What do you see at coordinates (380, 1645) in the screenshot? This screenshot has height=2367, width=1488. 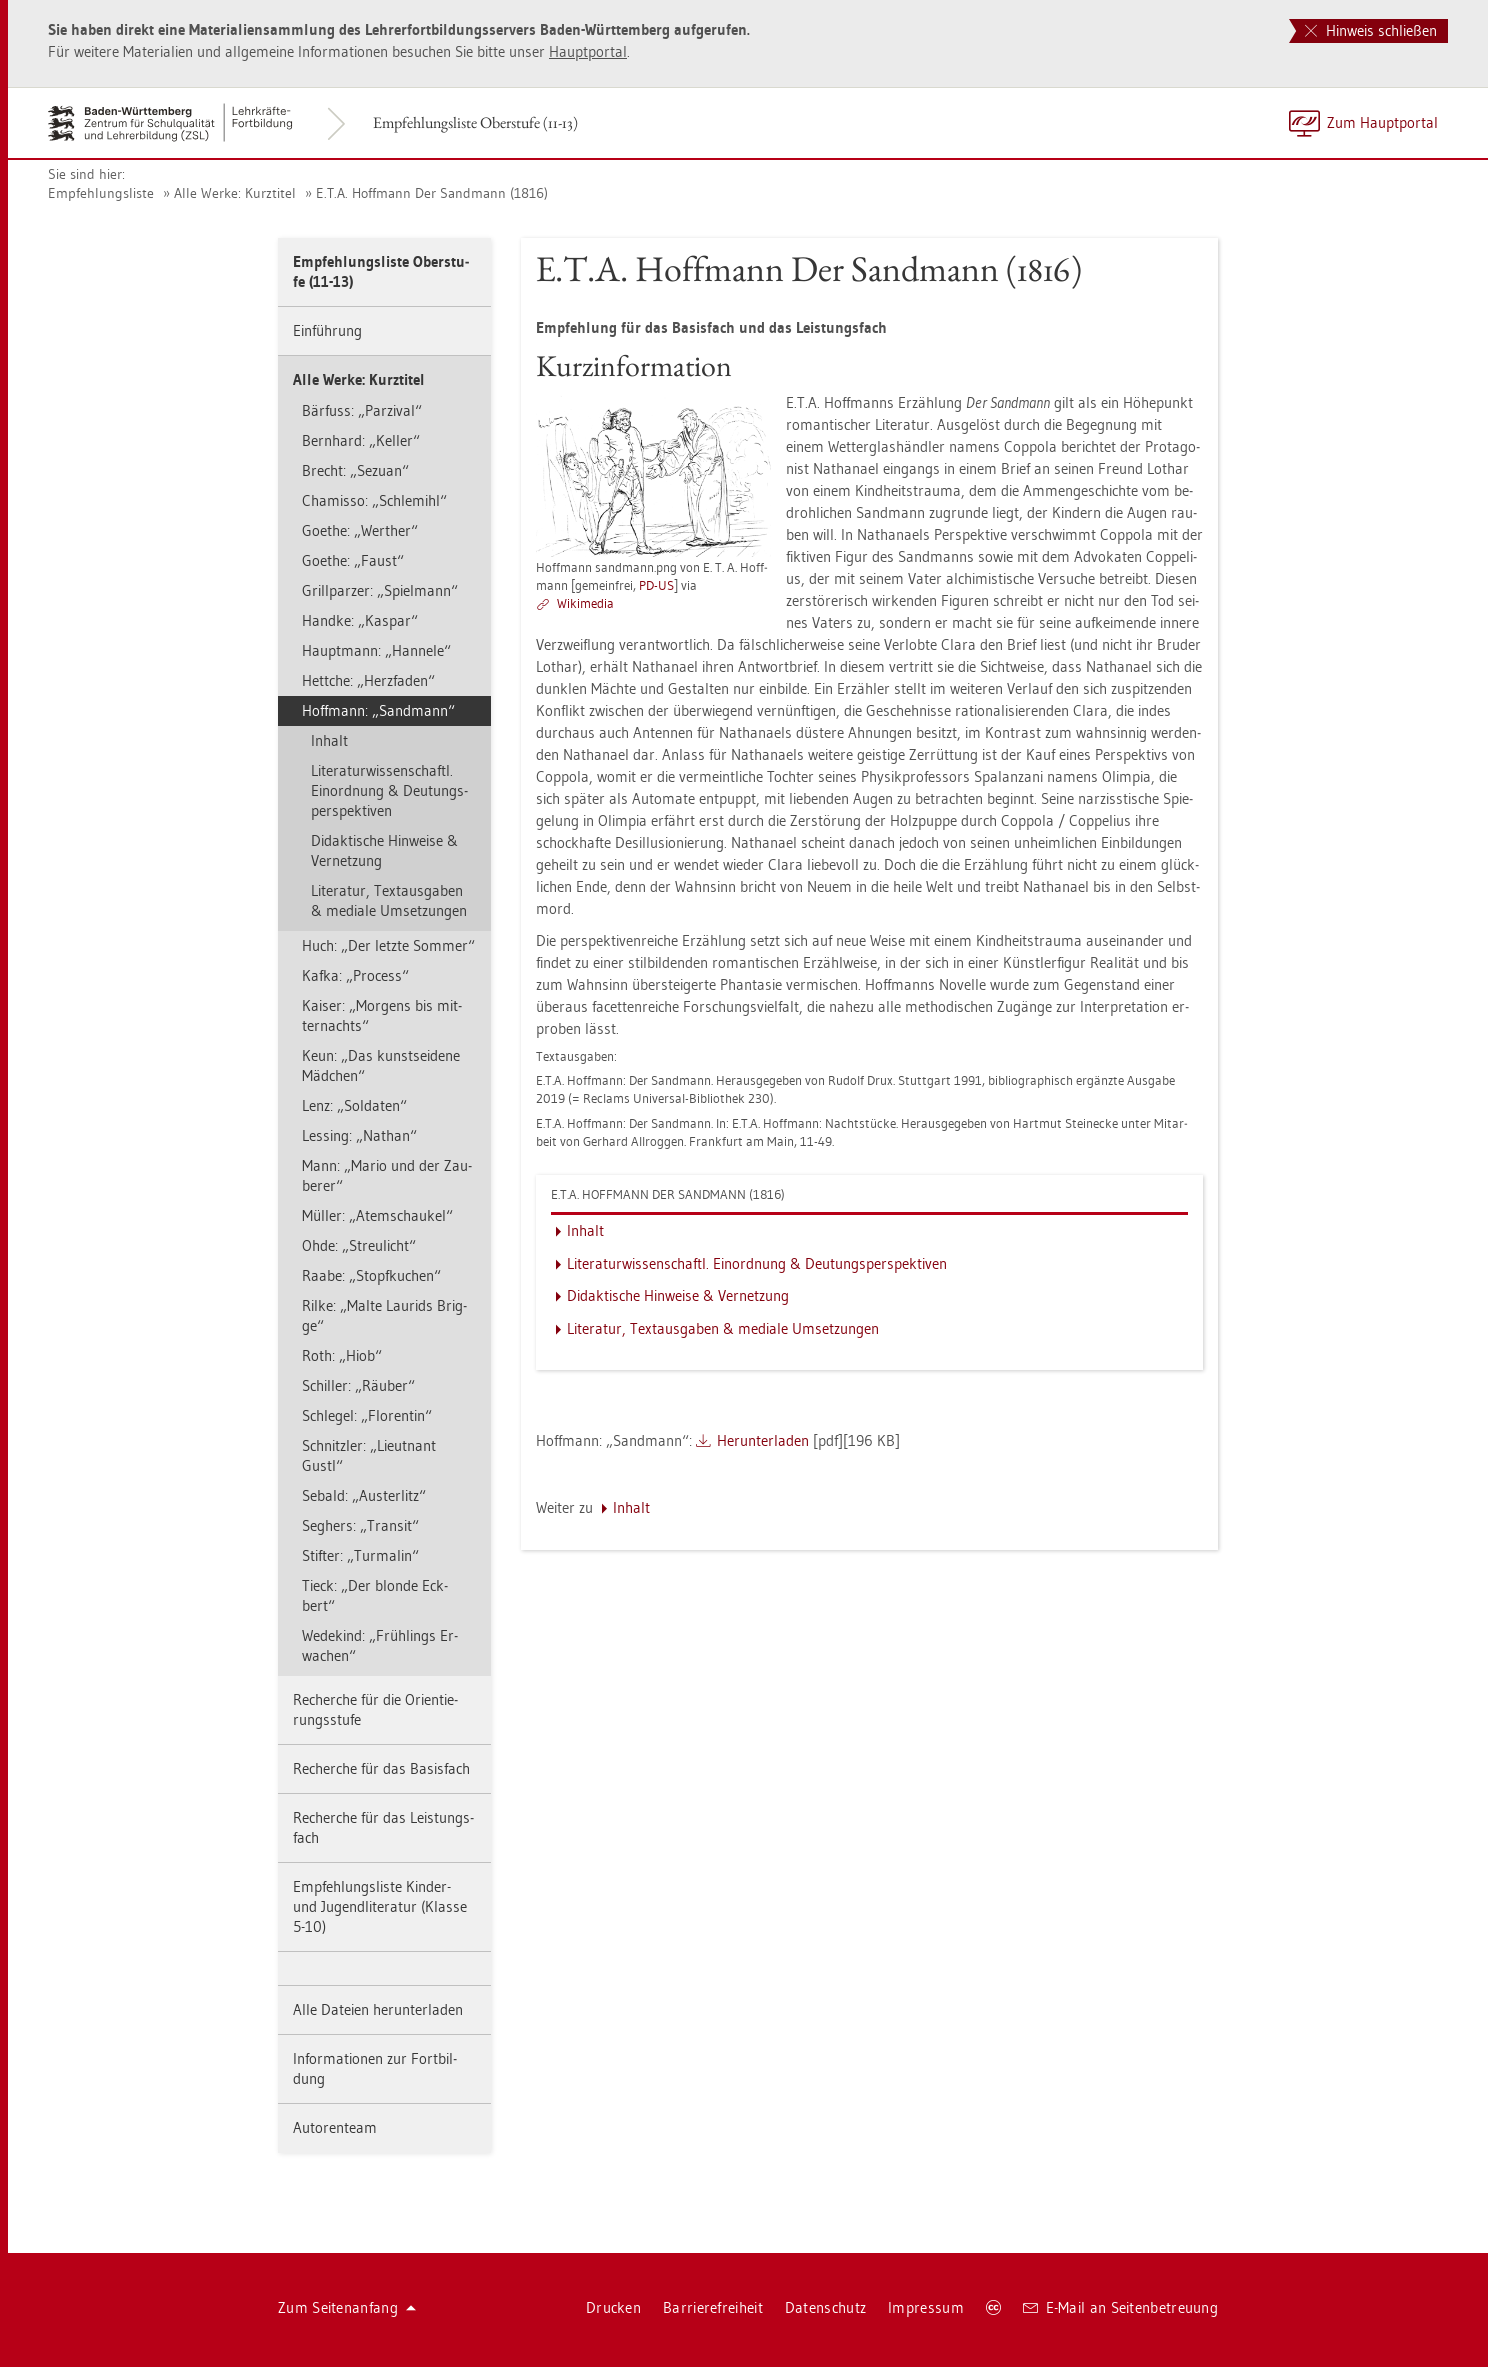 I see `We­de­kind: „Früh­lings Er­wa­chen“` at bounding box center [380, 1645].